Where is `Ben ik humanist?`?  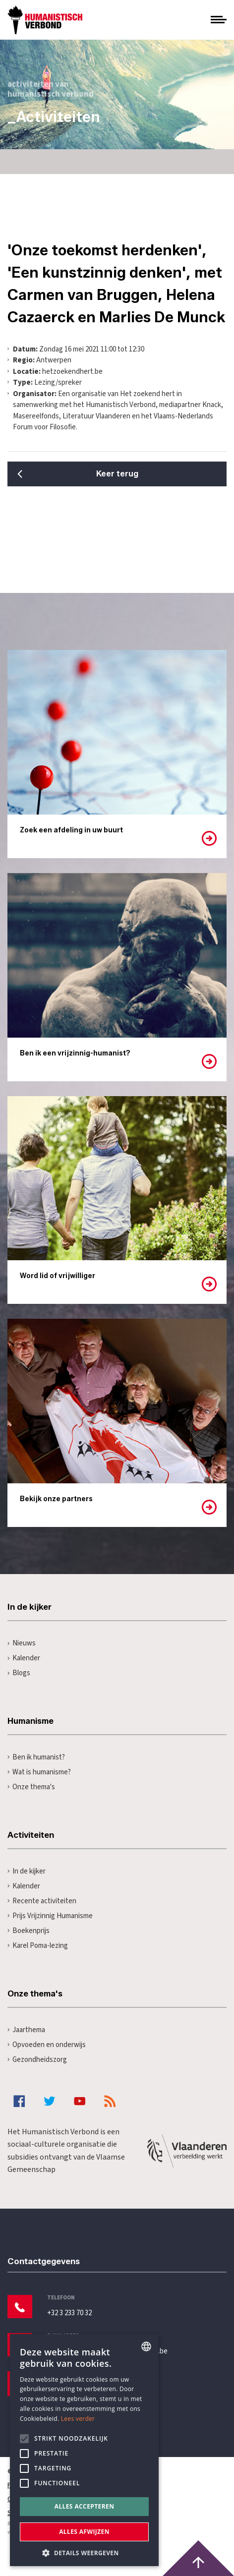 Ben ik humanist? is located at coordinates (36, 1757).